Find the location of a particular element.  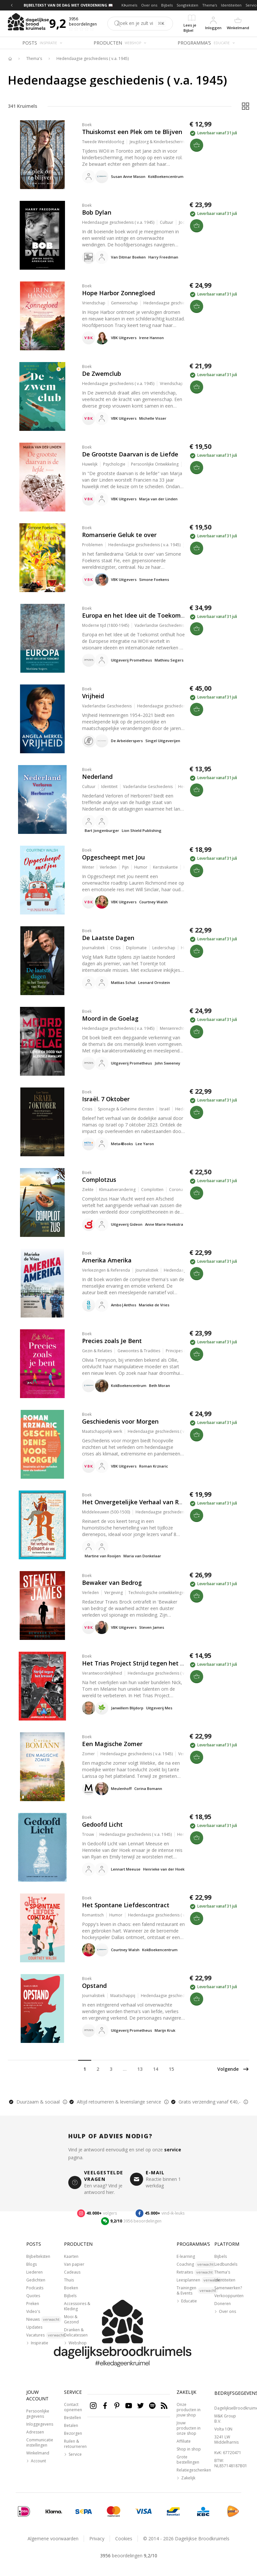

Bijbels is located at coordinates (167, 5).